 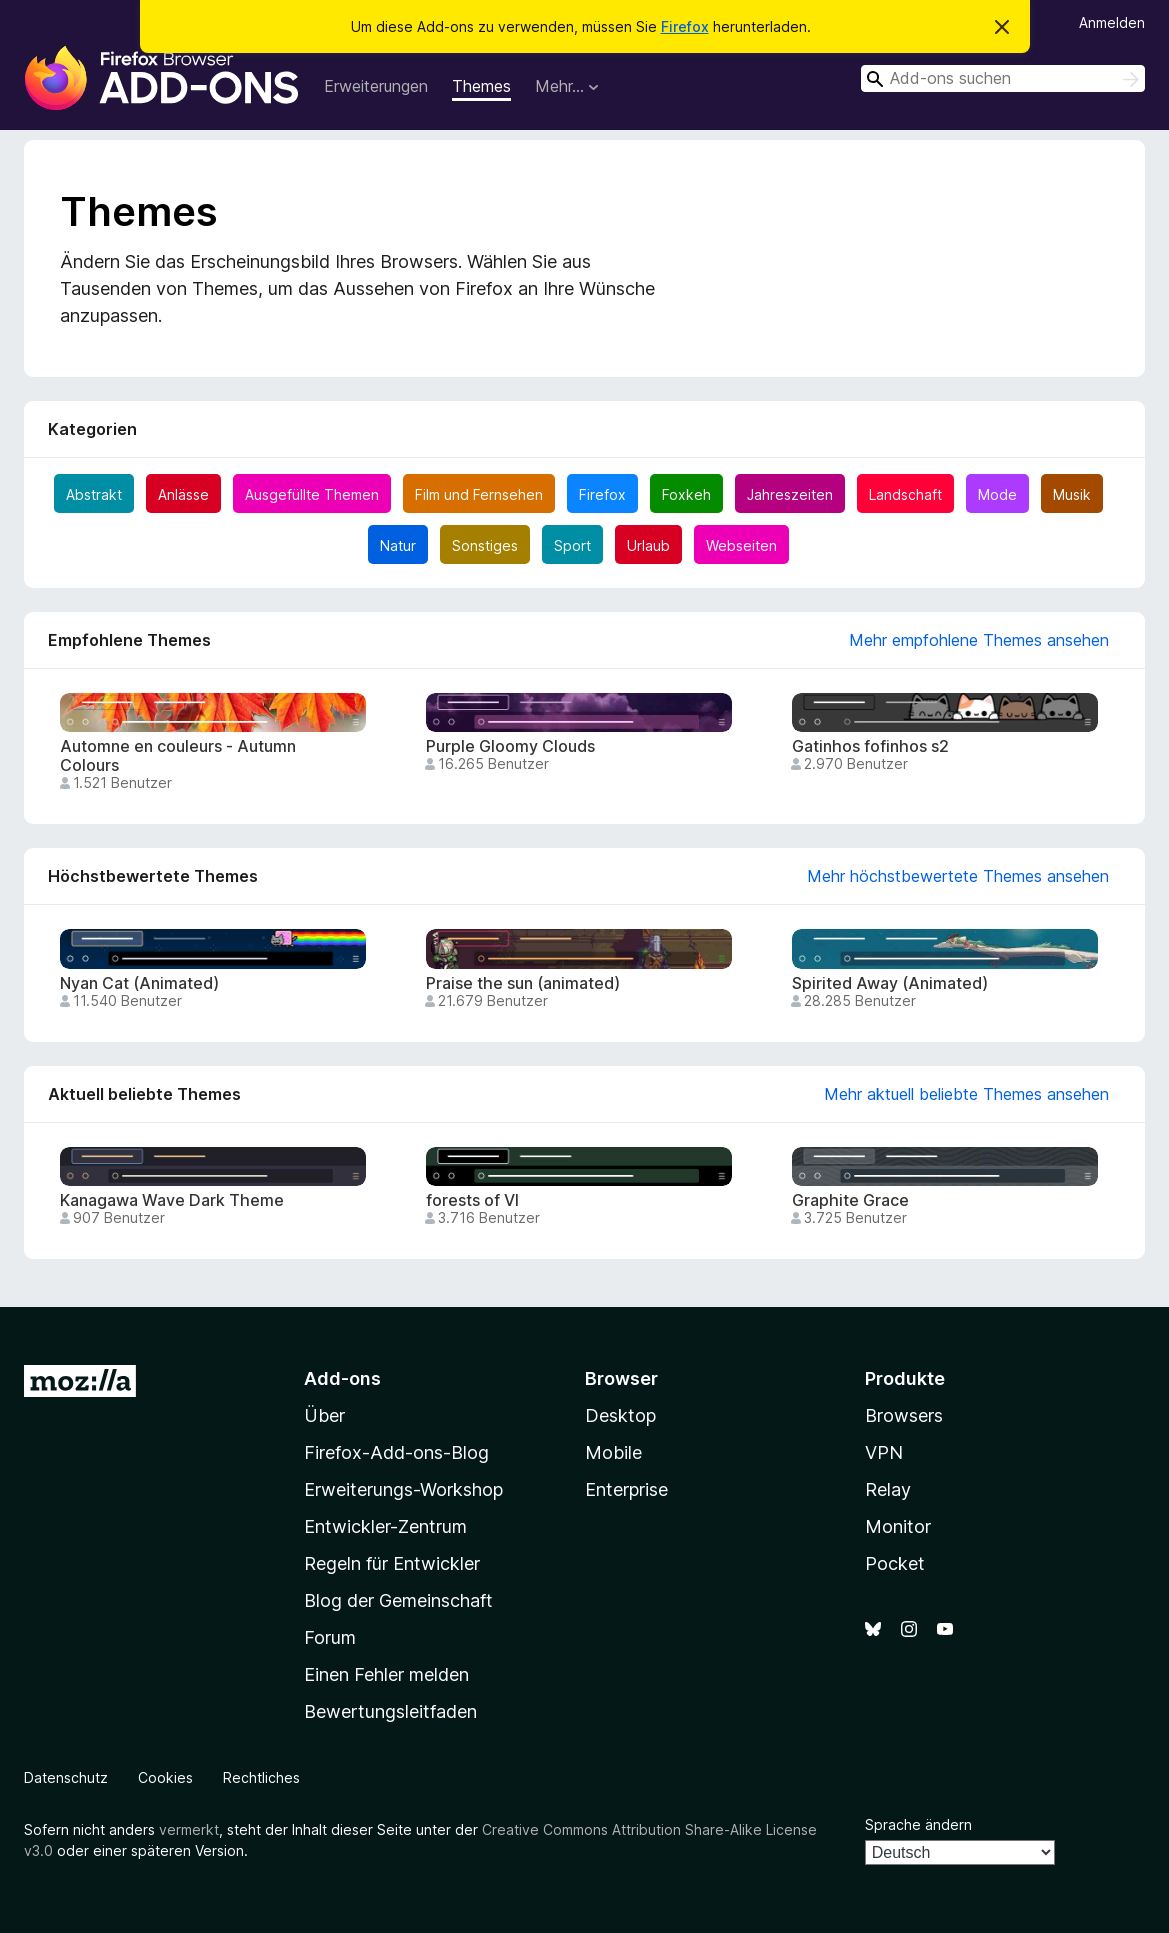 What do you see at coordinates (183, 494) in the screenshot?
I see `Anlässe` at bounding box center [183, 494].